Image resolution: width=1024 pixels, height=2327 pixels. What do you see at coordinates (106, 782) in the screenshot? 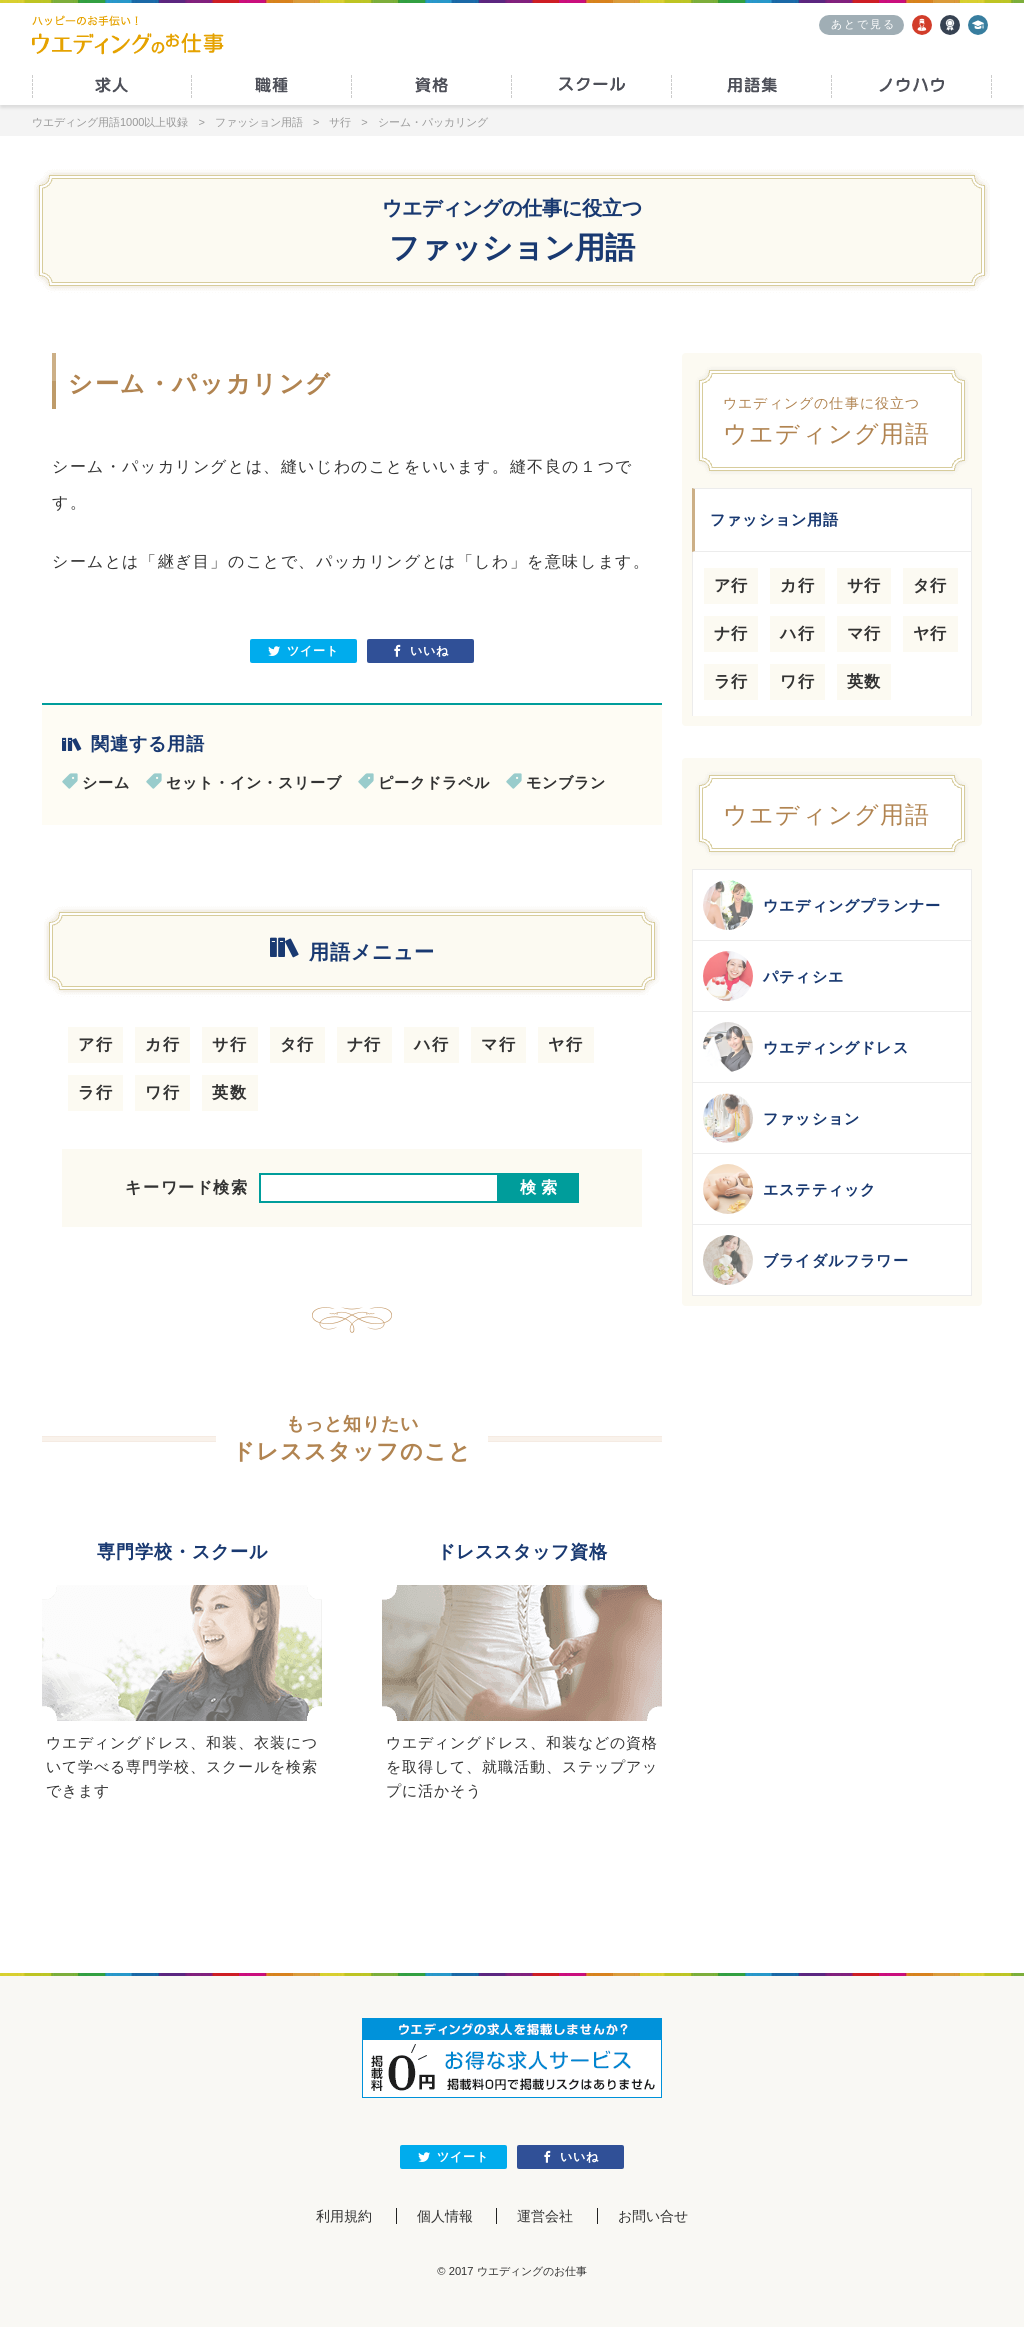
I see `シーム` at bounding box center [106, 782].